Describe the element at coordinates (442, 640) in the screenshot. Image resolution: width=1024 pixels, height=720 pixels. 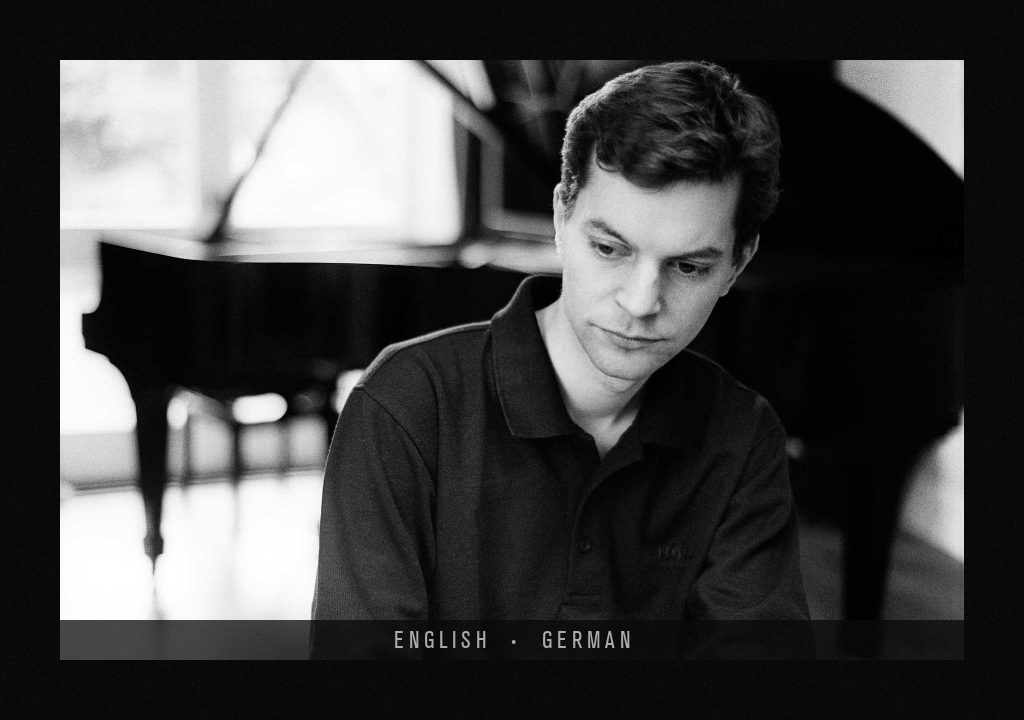
I see `English` at that location.